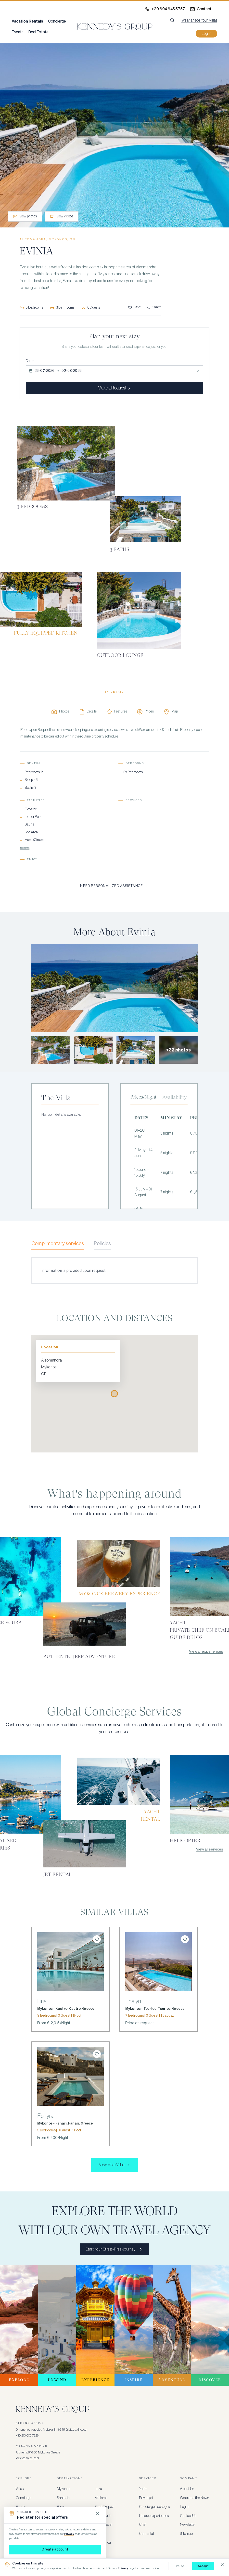 The height and width of the screenshot is (2576, 229). What do you see at coordinates (187, 2489) in the screenshot?
I see `About Us` at bounding box center [187, 2489].